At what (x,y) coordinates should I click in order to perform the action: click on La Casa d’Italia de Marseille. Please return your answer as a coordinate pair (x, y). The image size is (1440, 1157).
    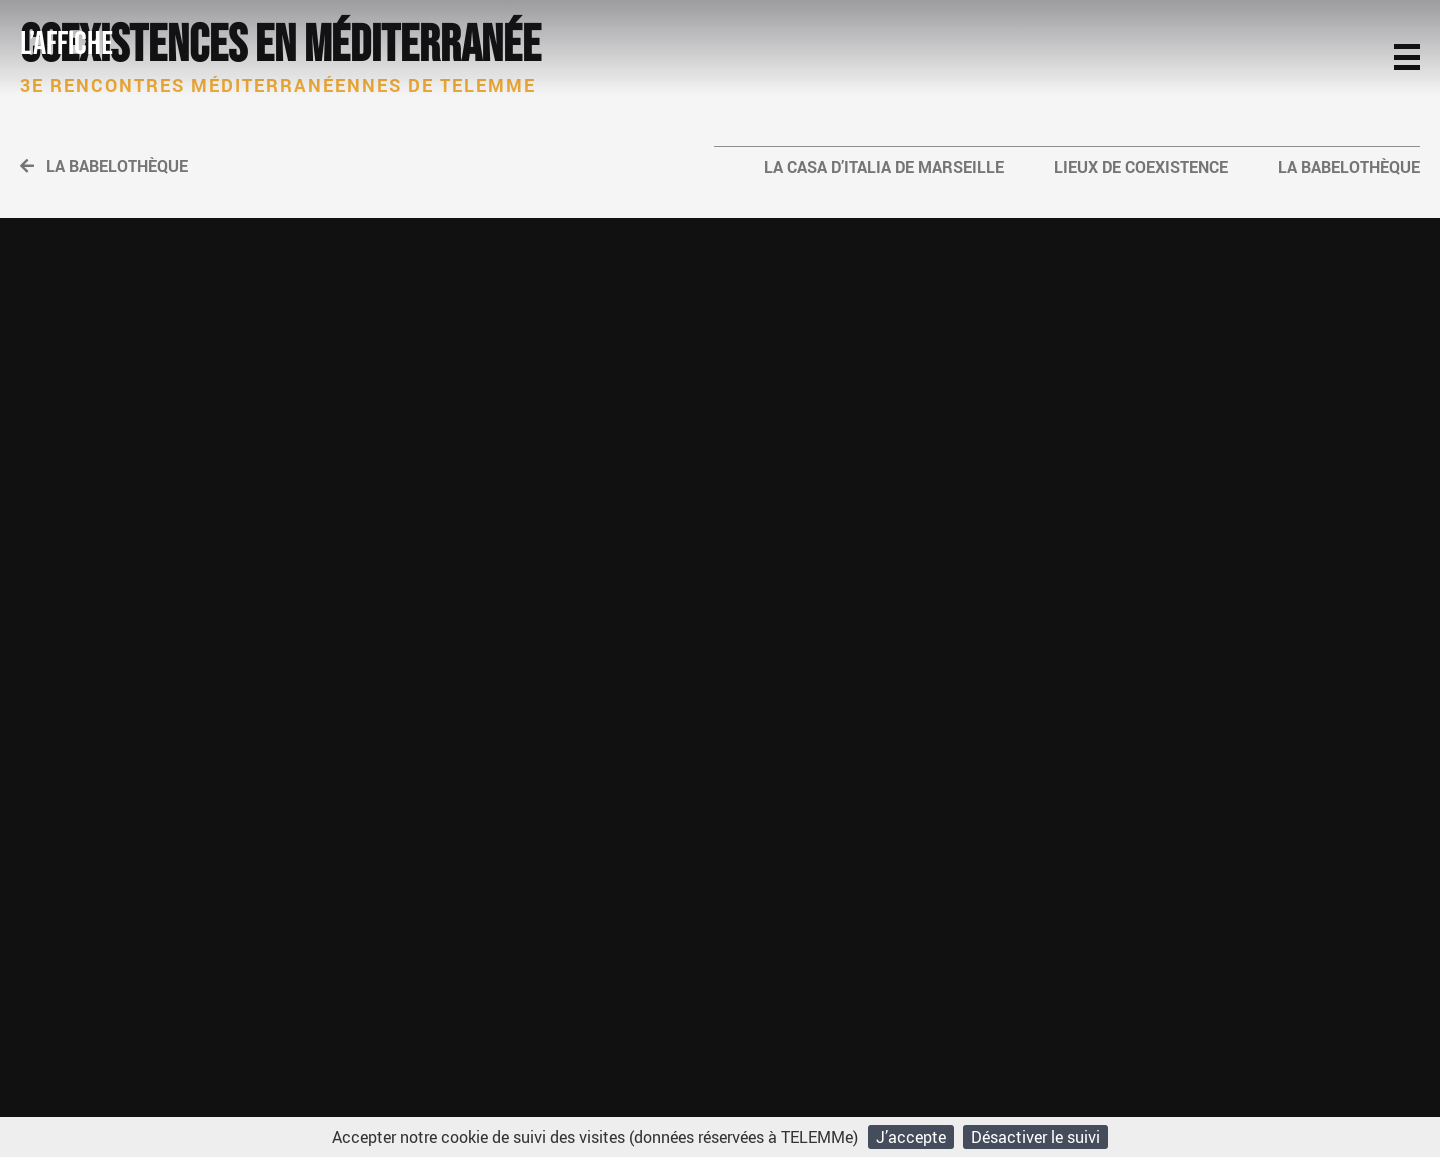
    Looking at the image, I should click on (884, 167).